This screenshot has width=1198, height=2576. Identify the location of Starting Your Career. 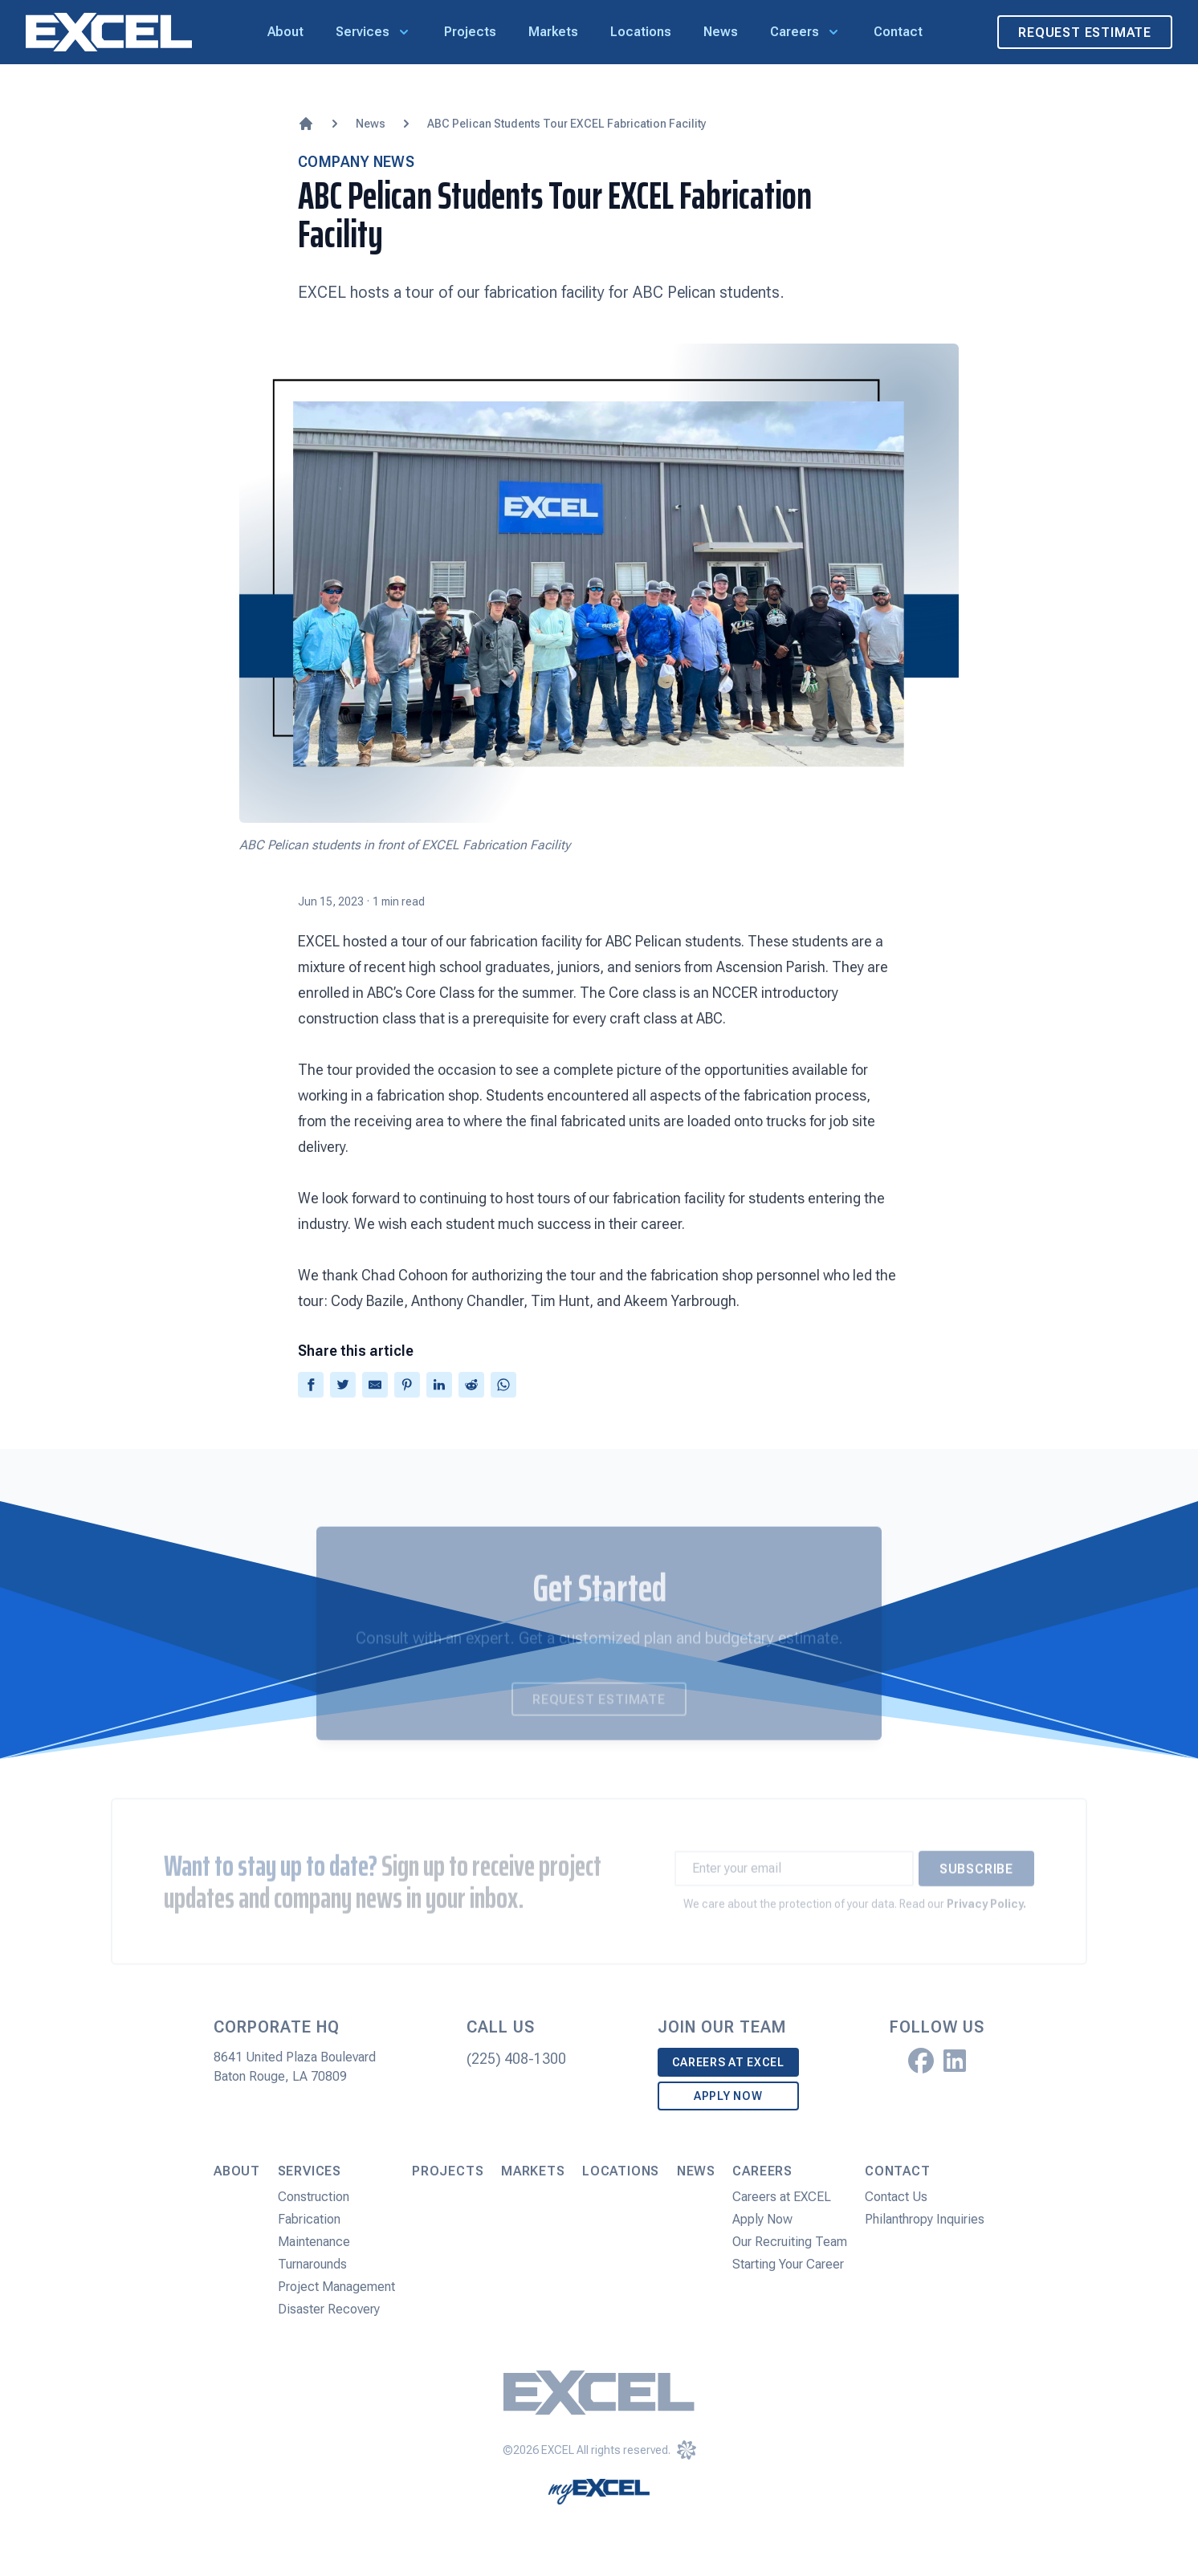
(788, 2264).